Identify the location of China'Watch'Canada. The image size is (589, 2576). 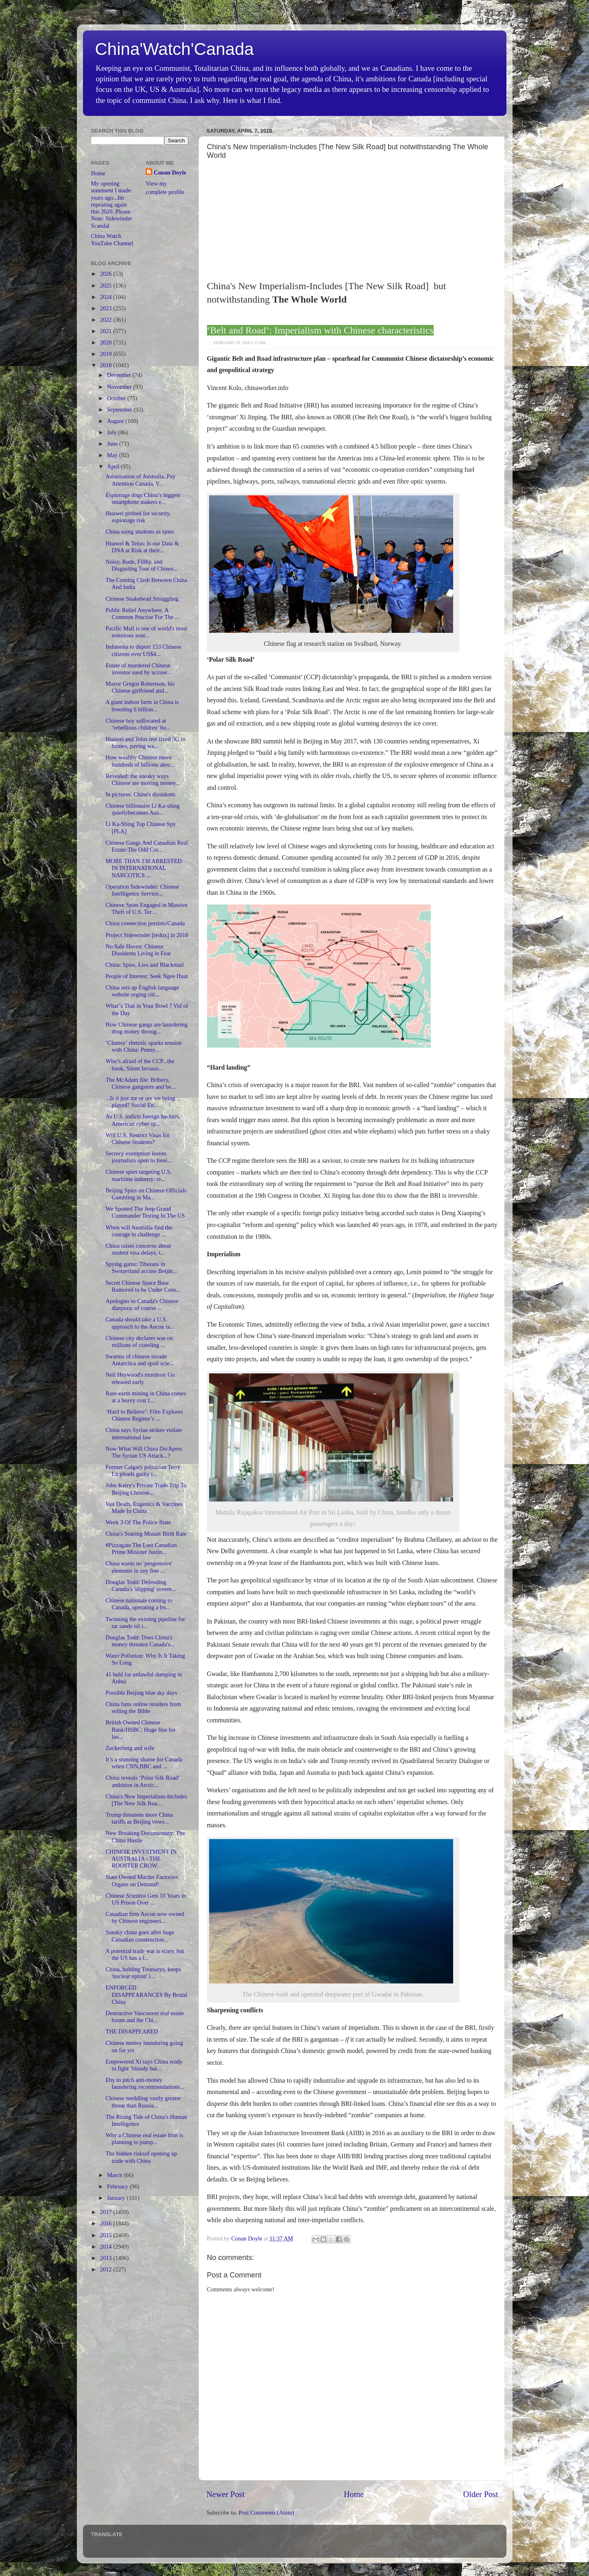
(174, 49).